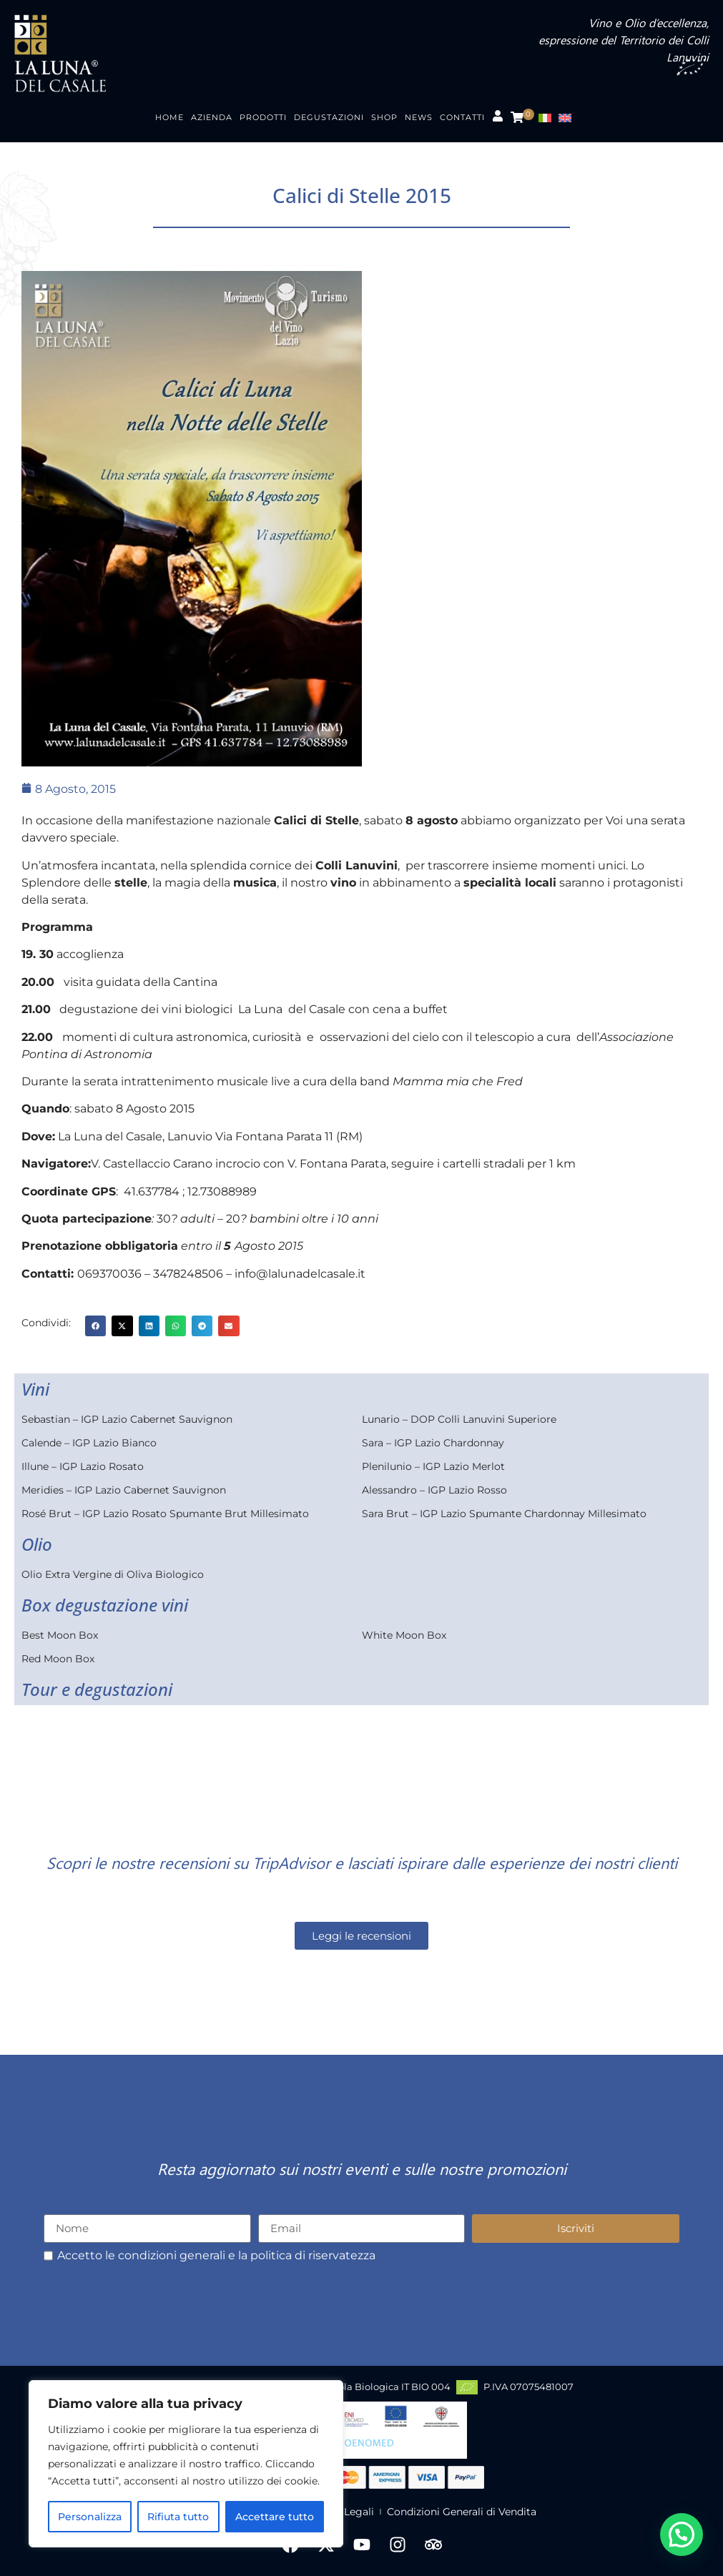  I want to click on Olio Extra Vergine di Oliva Biologico, so click(112, 1574).